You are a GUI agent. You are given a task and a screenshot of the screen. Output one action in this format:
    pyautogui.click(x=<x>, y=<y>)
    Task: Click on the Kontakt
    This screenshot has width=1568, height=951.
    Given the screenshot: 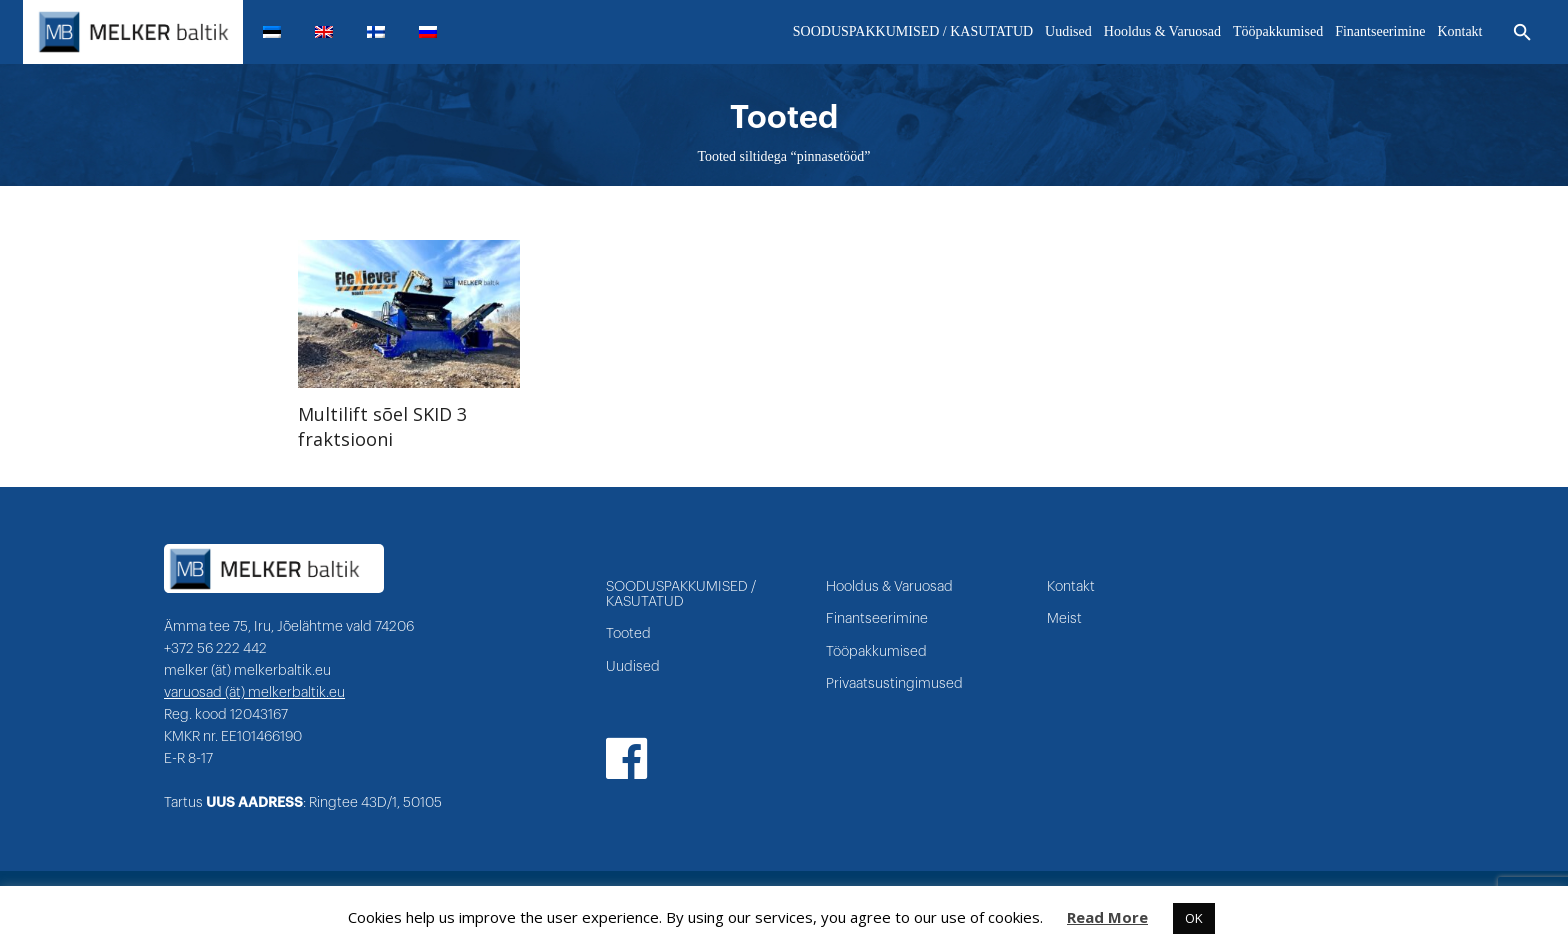 What is the action you would take?
    pyautogui.click(x=1071, y=587)
    